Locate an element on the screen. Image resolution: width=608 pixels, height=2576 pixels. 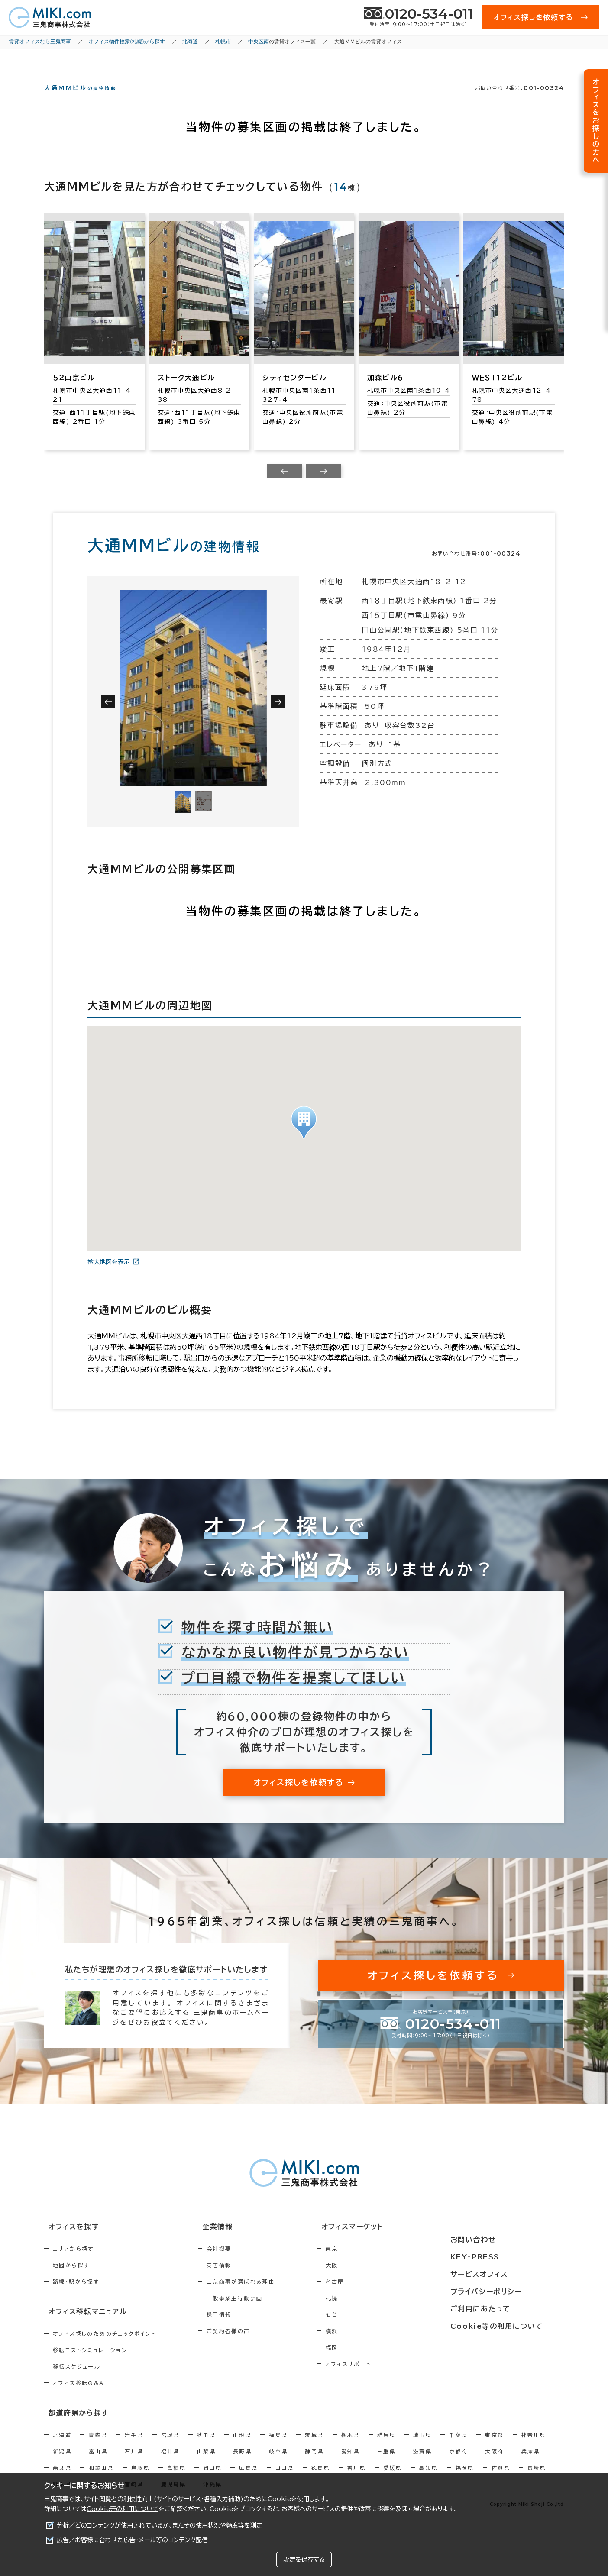
静岡県 is located at coordinates (314, 2464).